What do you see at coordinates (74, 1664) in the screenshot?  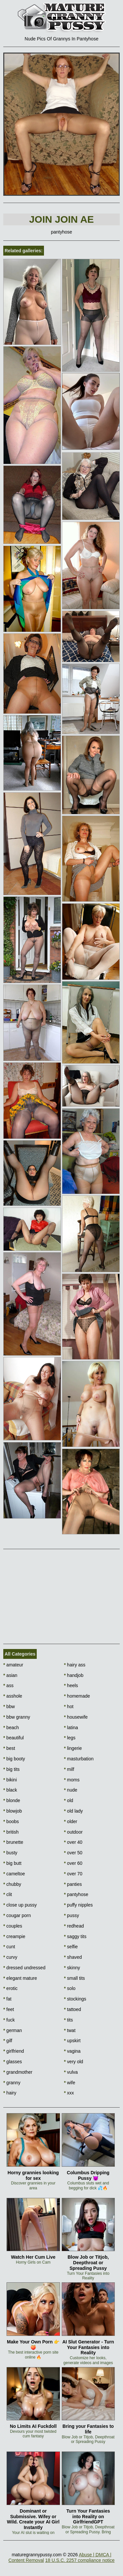 I see `hairy ass` at bounding box center [74, 1664].